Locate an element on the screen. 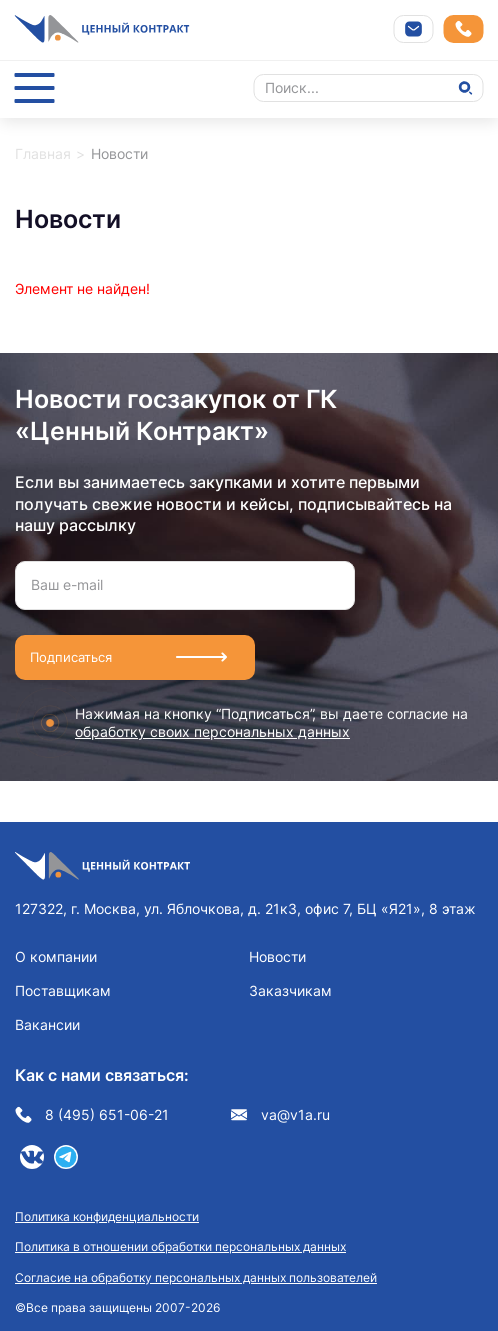  Заказчикам is located at coordinates (290, 990).